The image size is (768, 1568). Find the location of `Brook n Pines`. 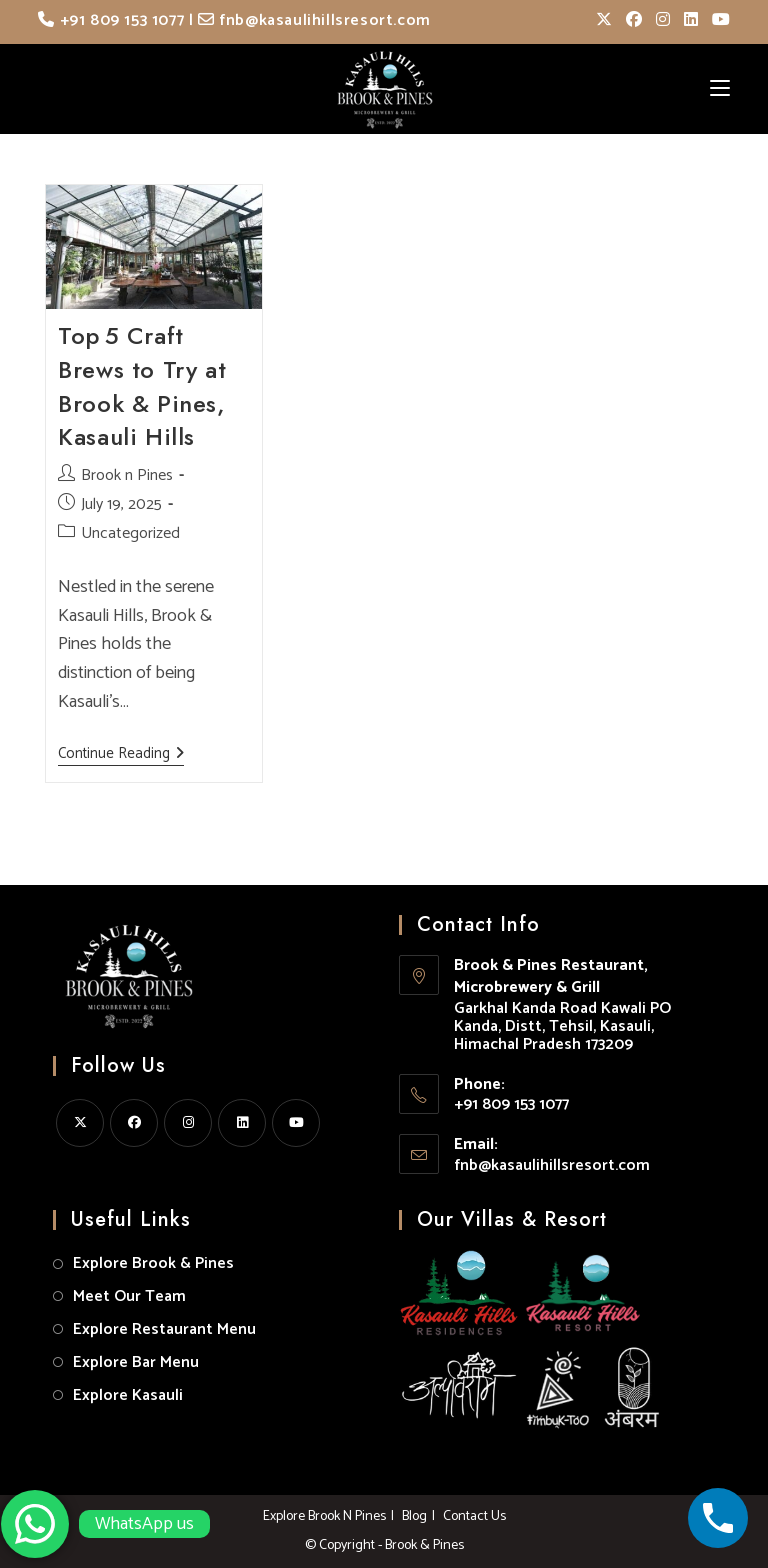

Brook n Pines is located at coordinates (127, 475).